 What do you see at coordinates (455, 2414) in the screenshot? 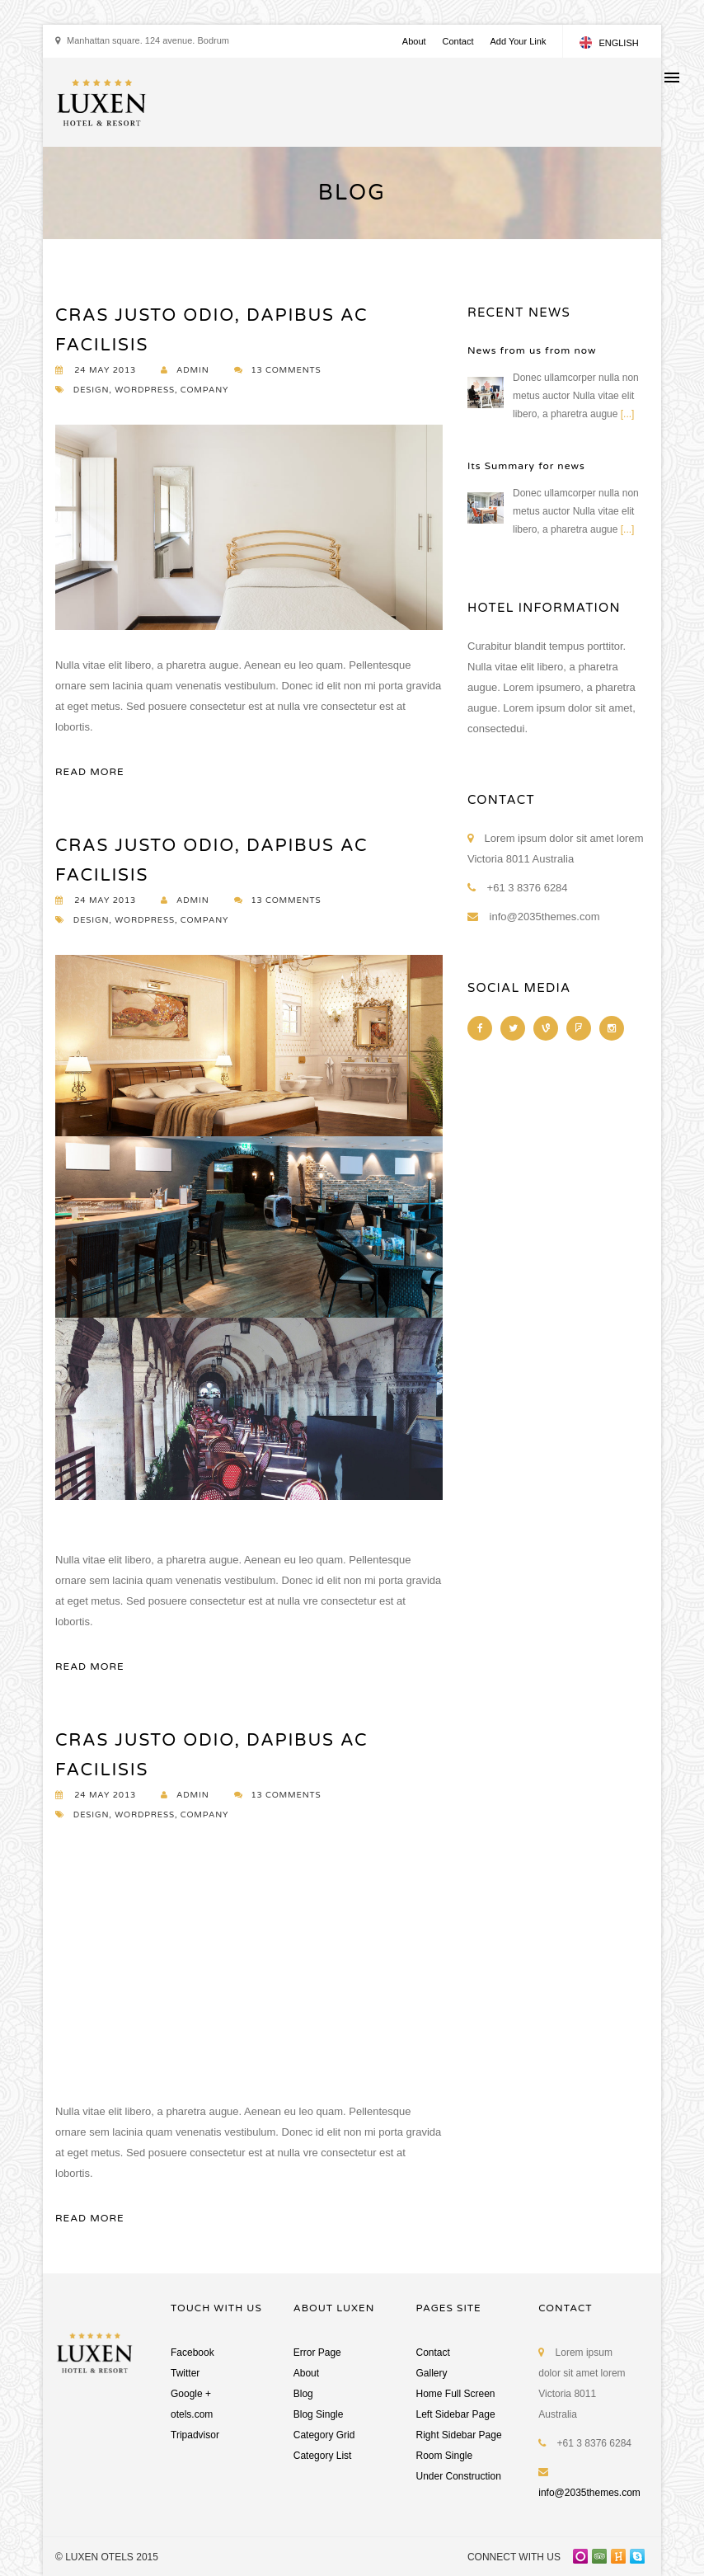
I see `Left Sidebar Page` at bounding box center [455, 2414].